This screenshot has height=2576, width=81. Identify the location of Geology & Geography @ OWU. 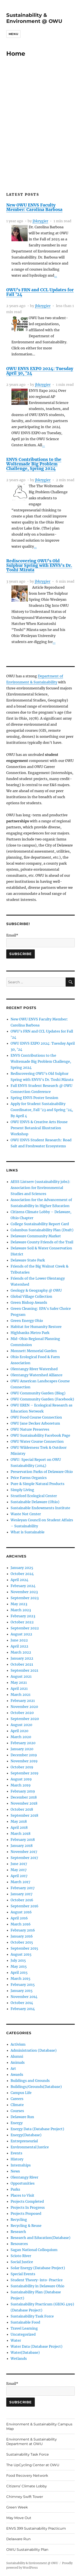
(36, 1290).